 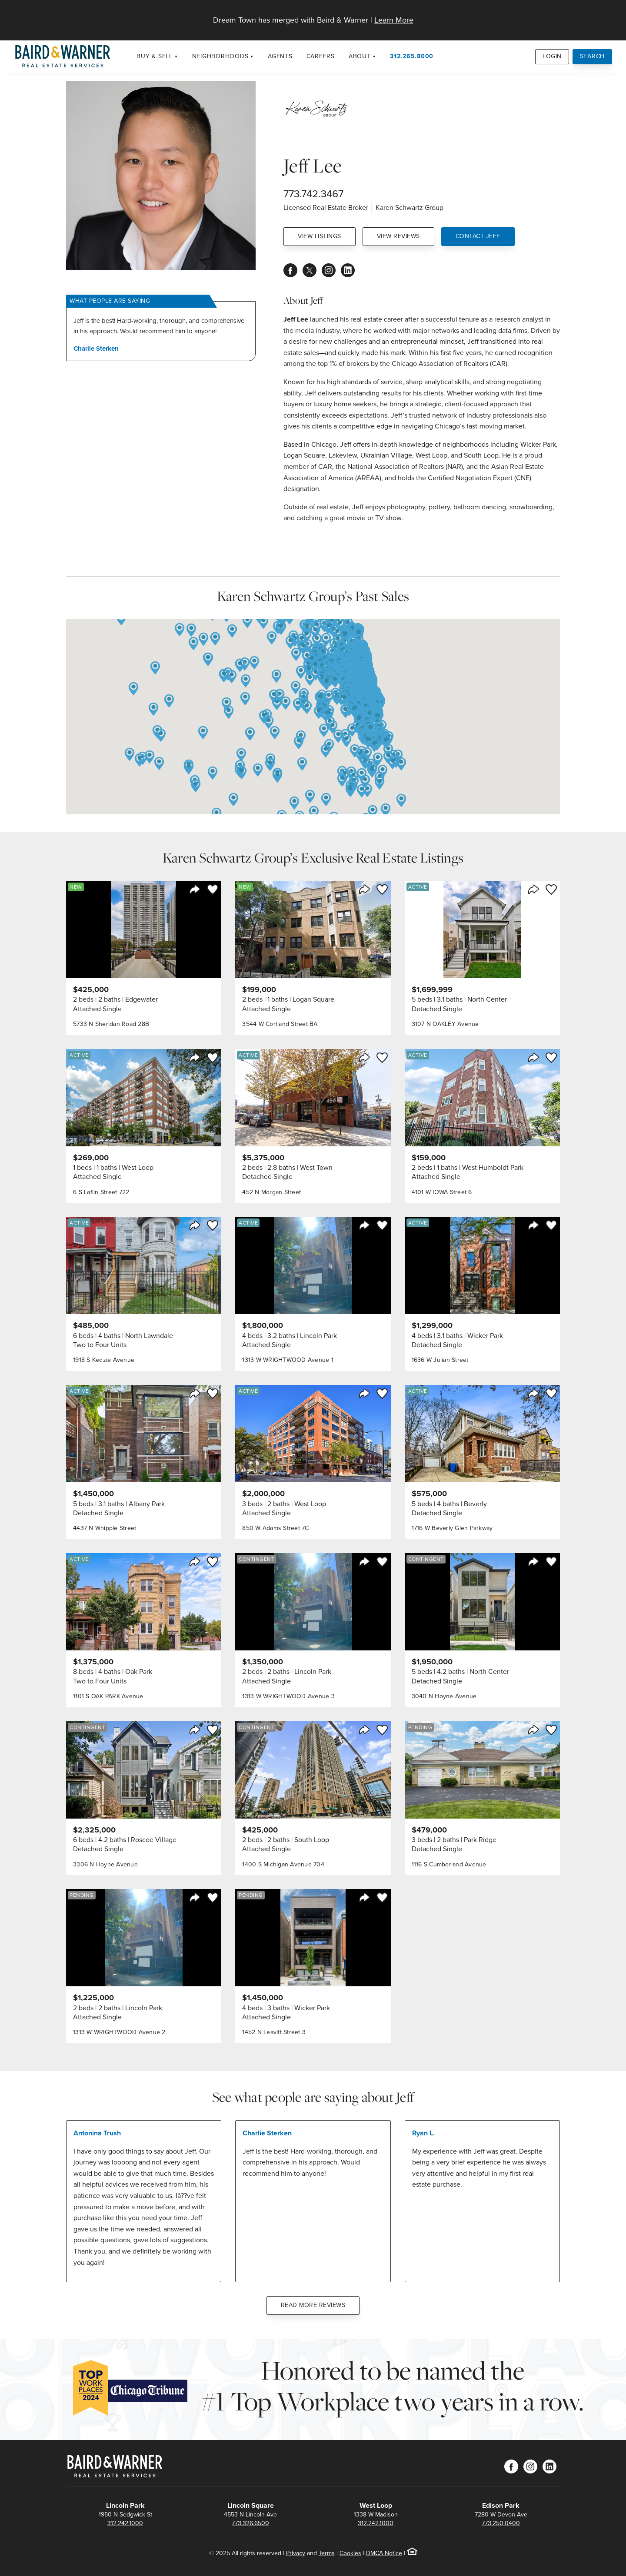 I want to click on Search, so click(x=592, y=56).